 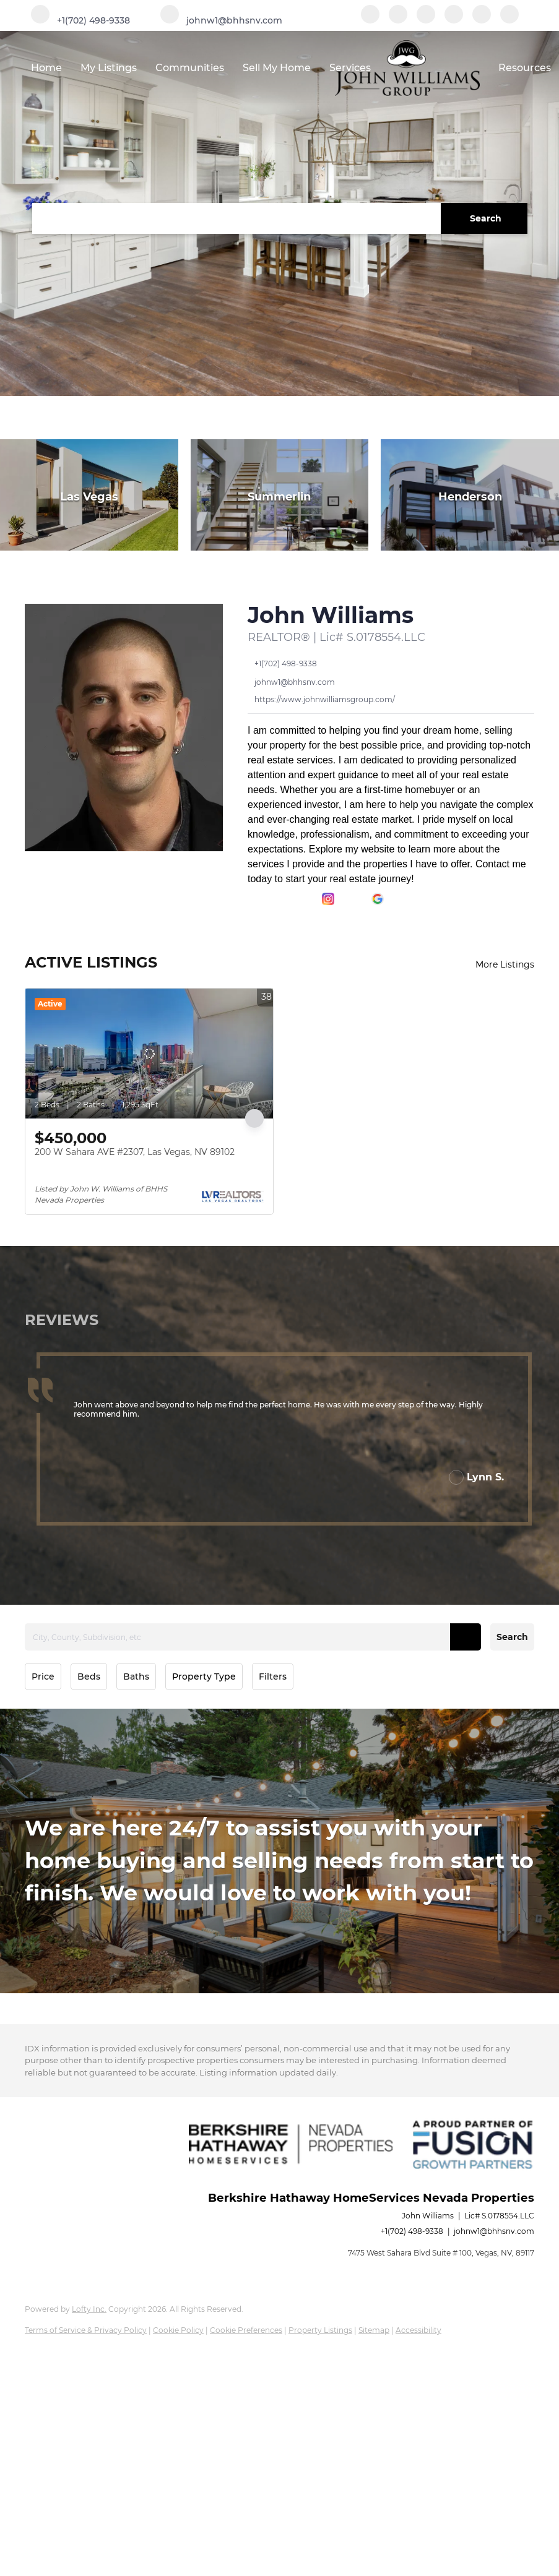 What do you see at coordinates (494, 2231) in the screenshot?
I see `johnw1@bhhsnv.com [Email johnw1@bhhsnv.com. Opens your email app.]` at bounding box center [494, 2231].